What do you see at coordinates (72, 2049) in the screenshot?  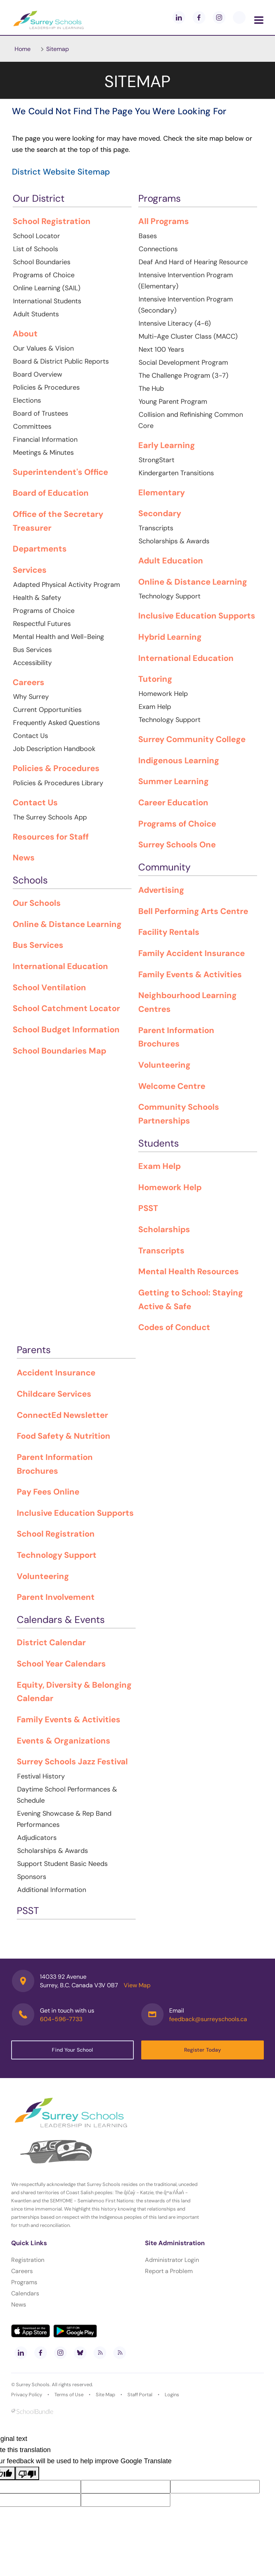 I see `Find Your School` at bounding box center [72, 2049].